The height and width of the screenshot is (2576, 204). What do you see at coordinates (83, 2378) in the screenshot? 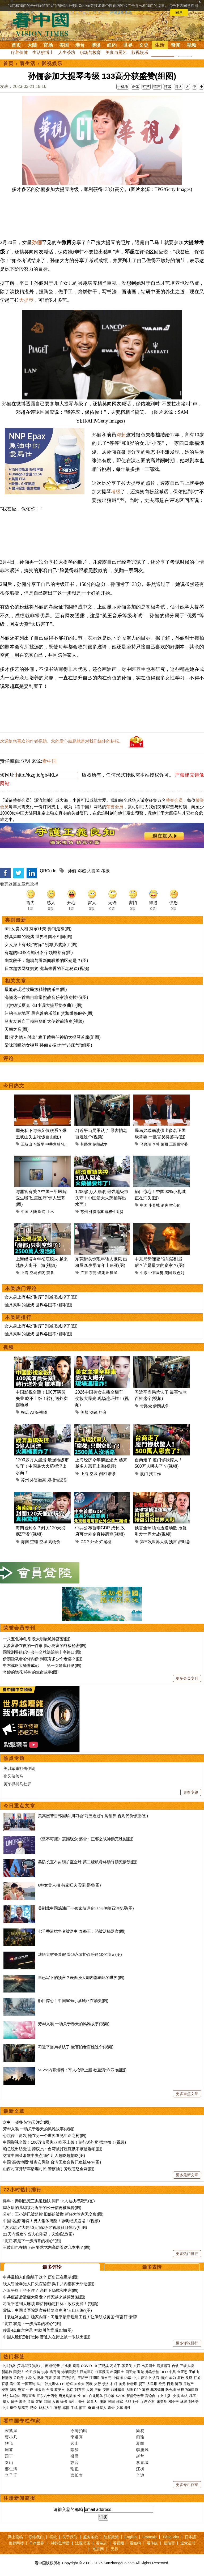
I see `王沪宁` at bounding box center [83, 2378].